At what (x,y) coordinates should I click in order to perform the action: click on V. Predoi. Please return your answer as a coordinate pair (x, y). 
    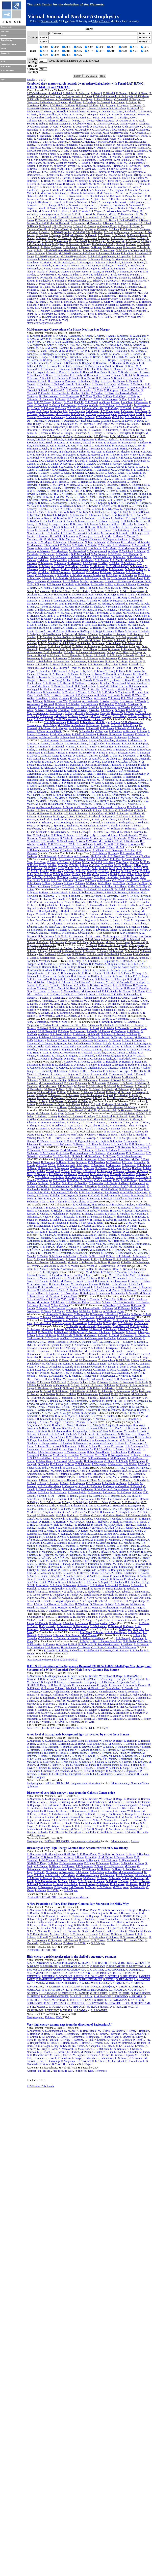
    Looking at the image, I should click on (88, 612).